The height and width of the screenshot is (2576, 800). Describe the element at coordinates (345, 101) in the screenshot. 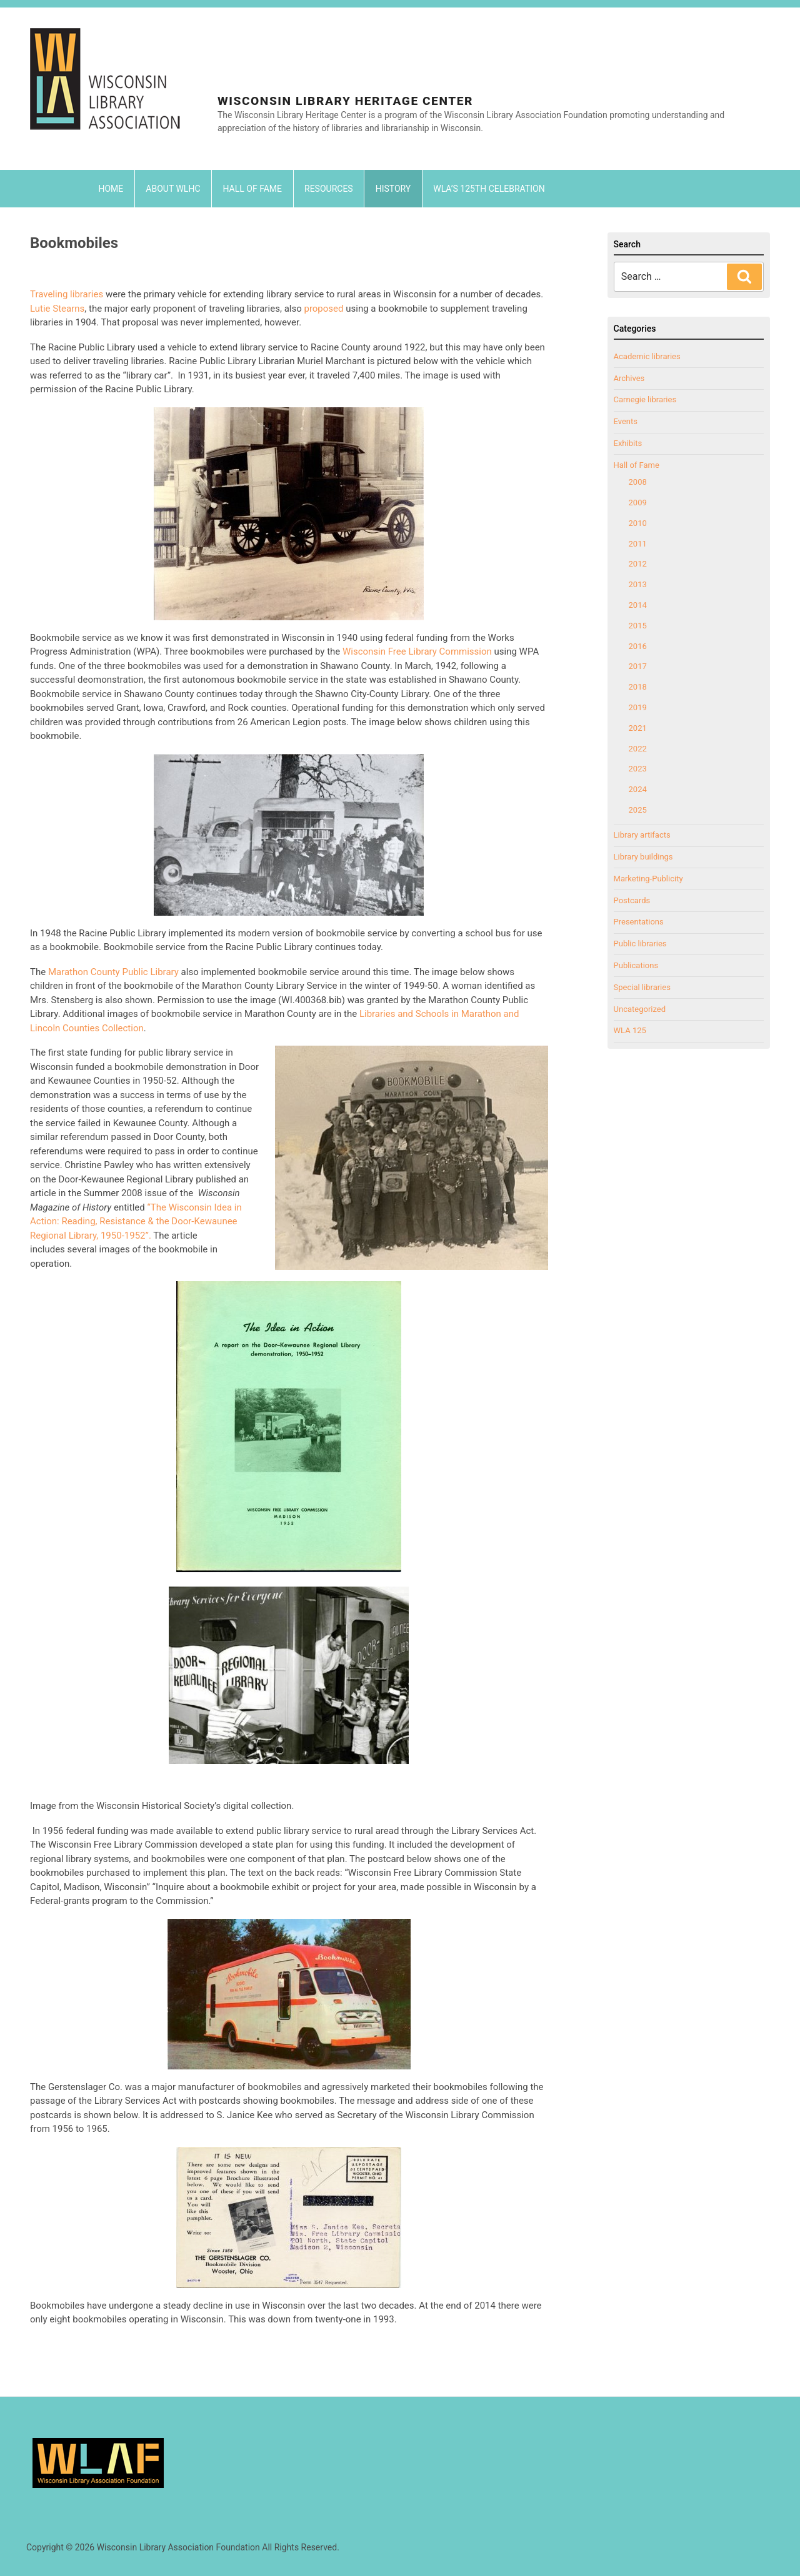

I see `Wisconsin Library Heritage Center` at that location.